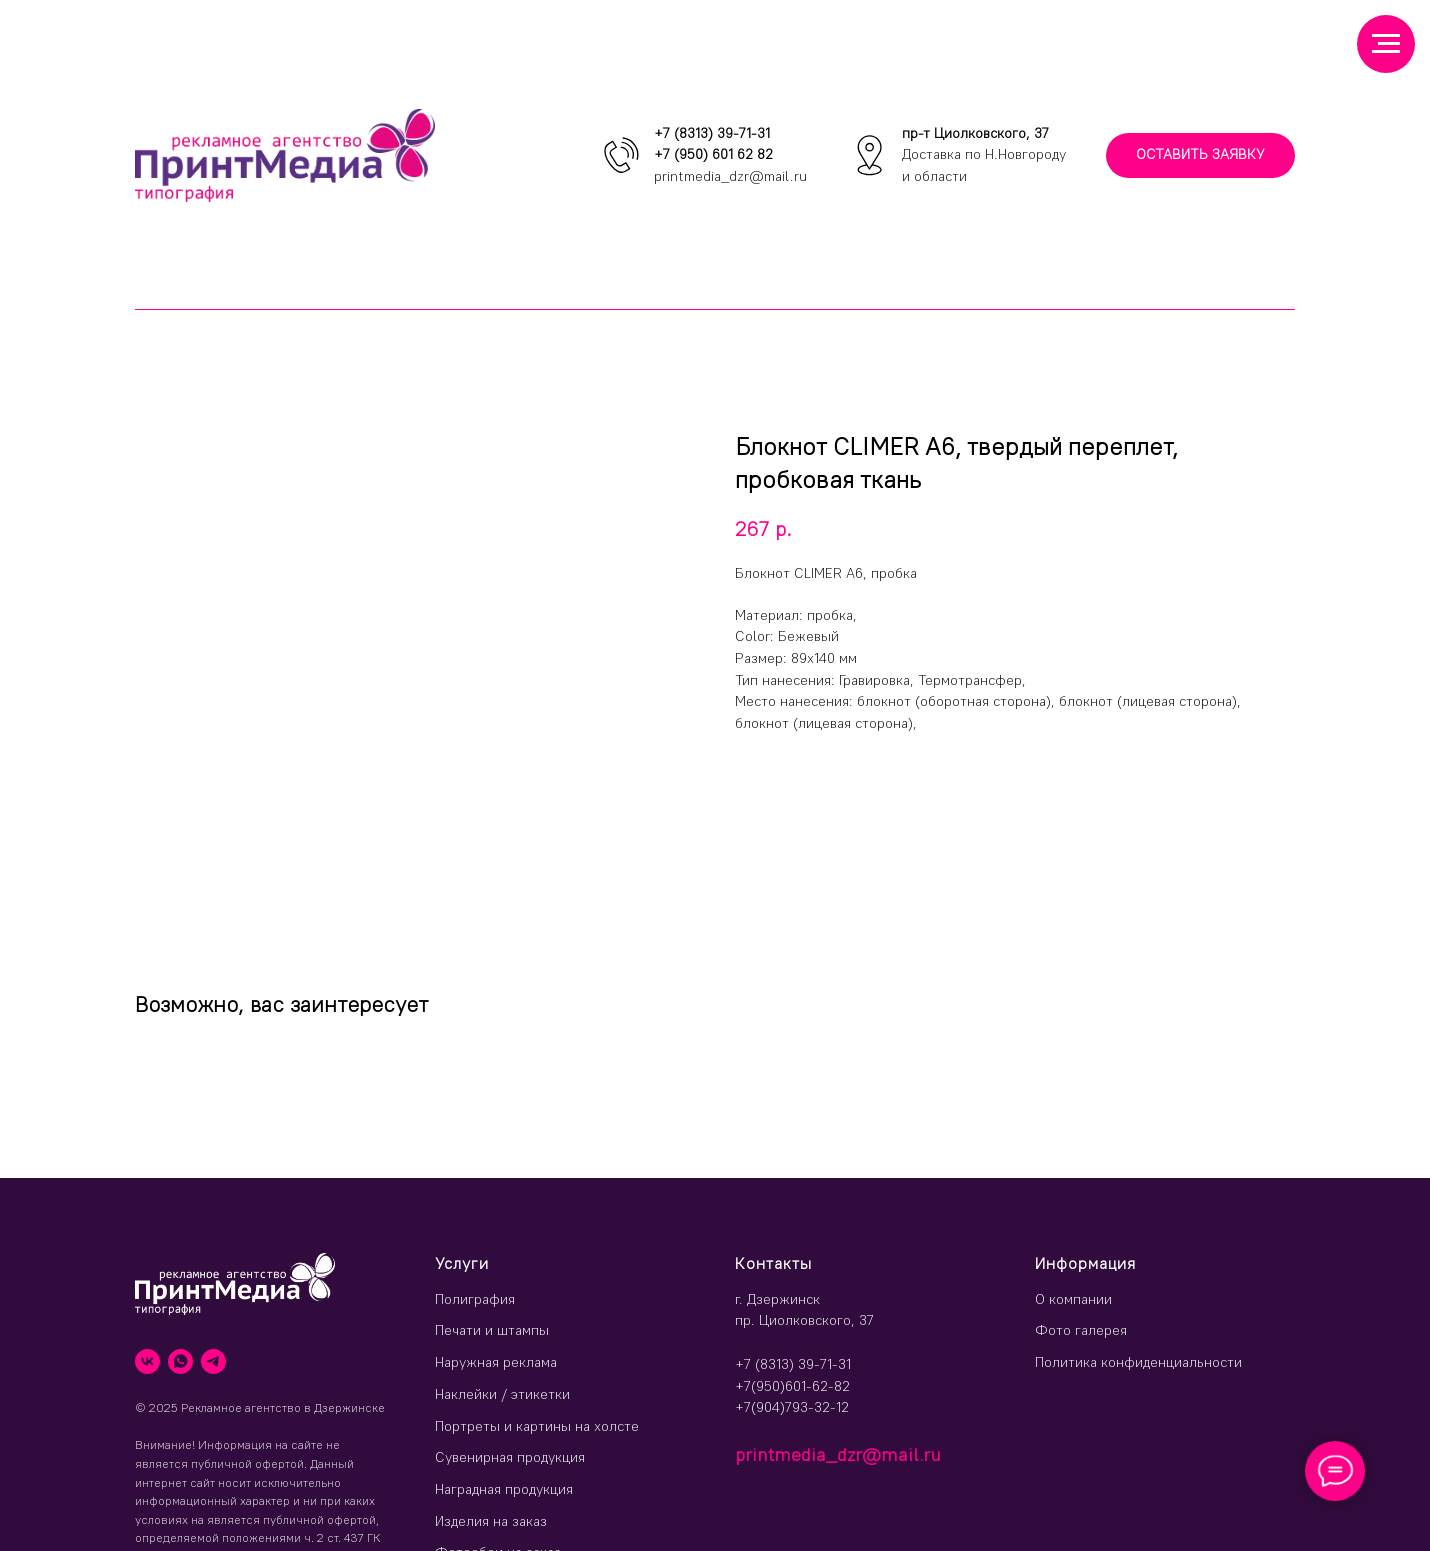 This screenshot has height=1551, width=1430. What do you see at coordinates (712, 133) in the screenshot?
I see `+7 (8313) 39-71-31` at bounding box center [712, 133].